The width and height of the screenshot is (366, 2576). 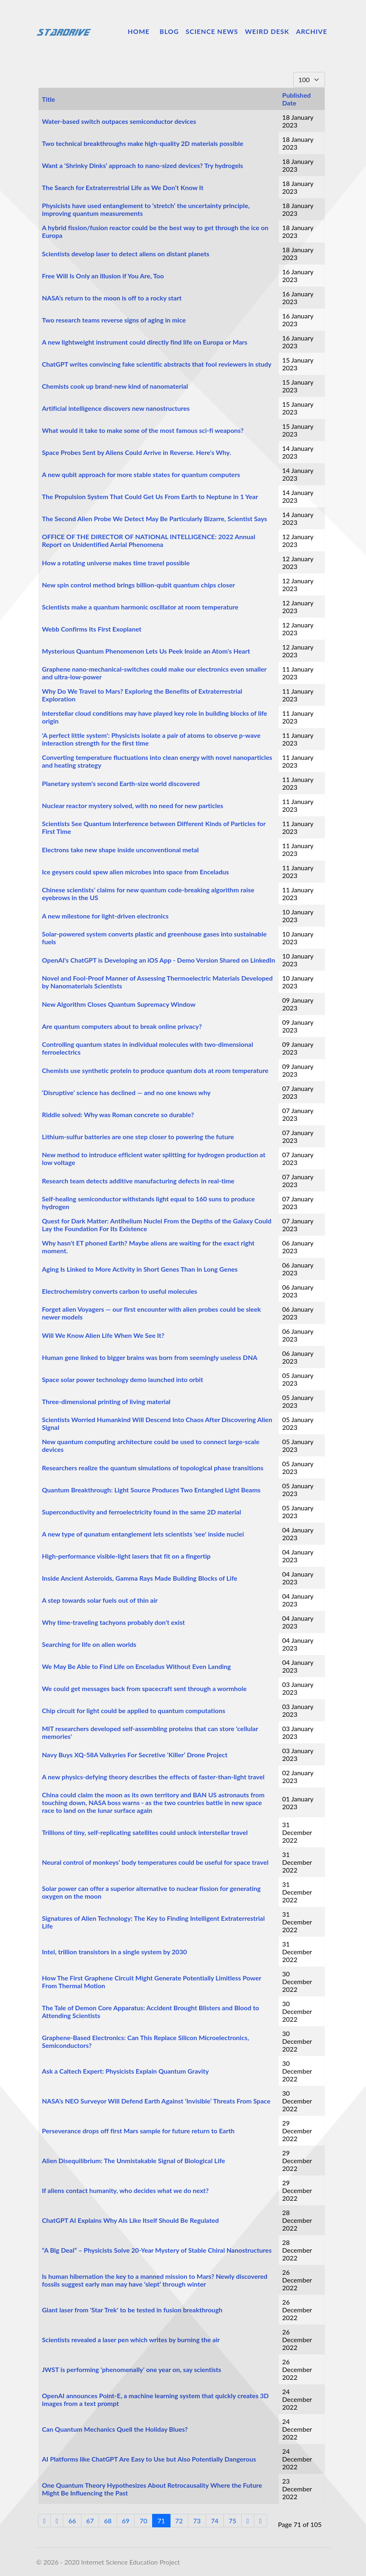 I want to click on Alien Disequilibrium: The Unmistakable Signal of Biological Life, so click(x=133, y=2160).